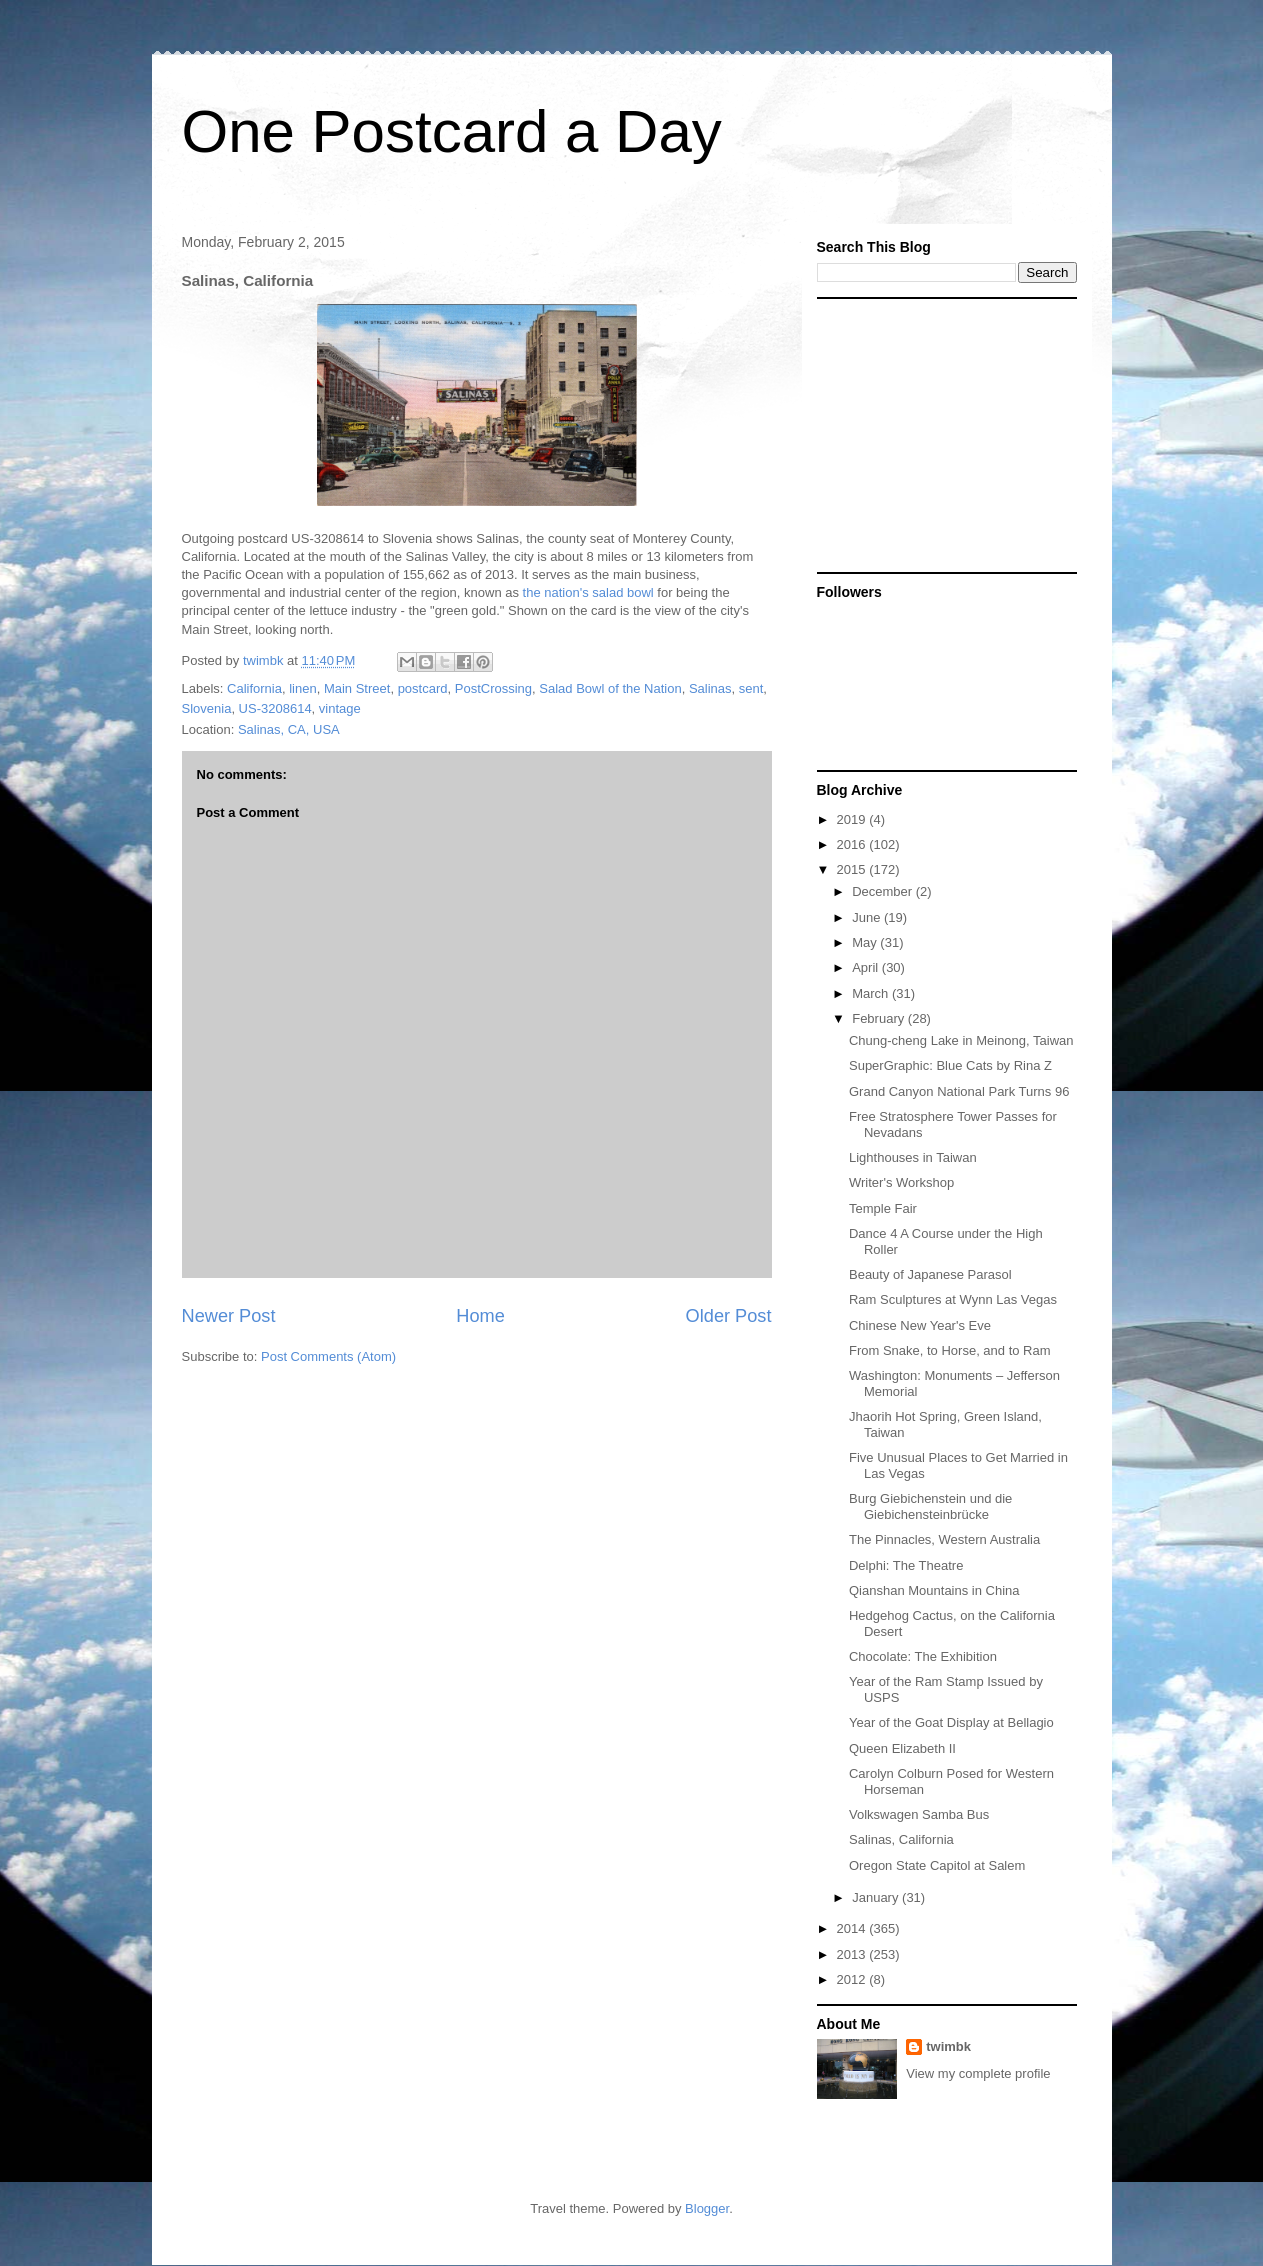 This screenshot has height=2266, width=1263. Describe the element at coordinates (207, 708) in the screenshot. I see `Slovenia` at that location.